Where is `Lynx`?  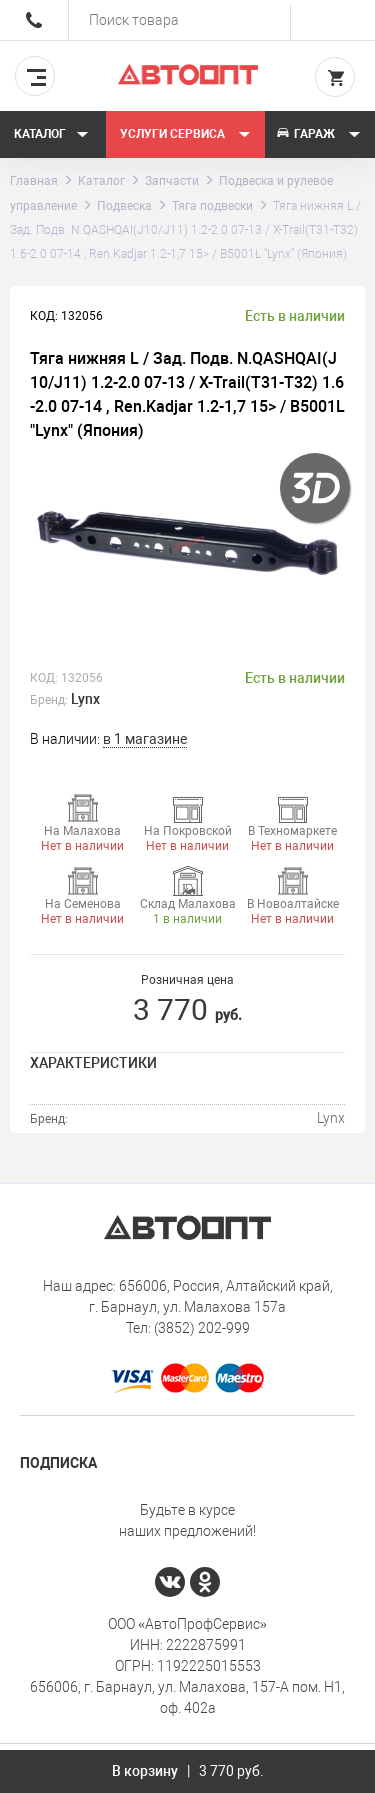 Lynx is located at coordinates (85, 699).